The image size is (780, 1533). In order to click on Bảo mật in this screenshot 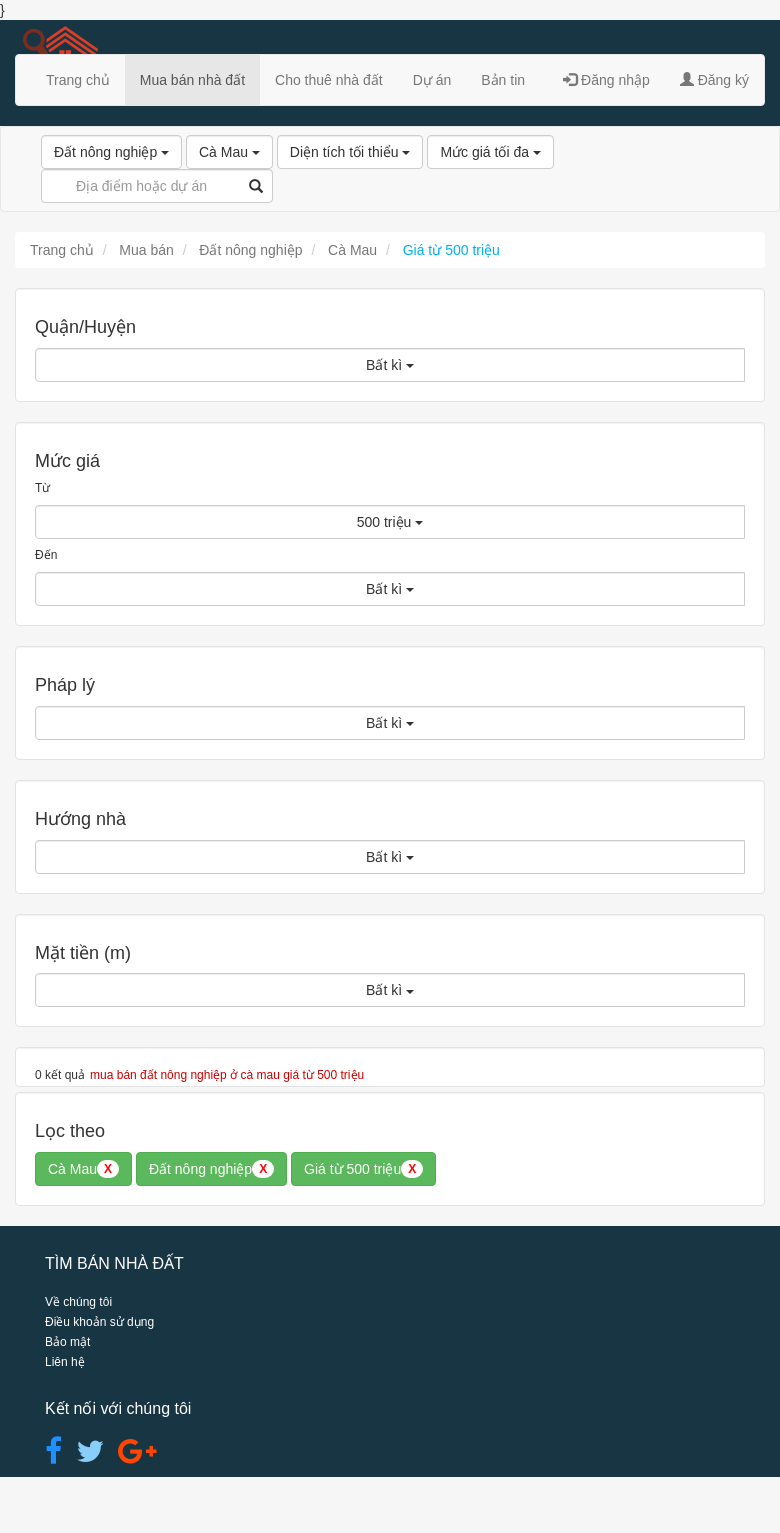, I will do `click(67, 1342)`.